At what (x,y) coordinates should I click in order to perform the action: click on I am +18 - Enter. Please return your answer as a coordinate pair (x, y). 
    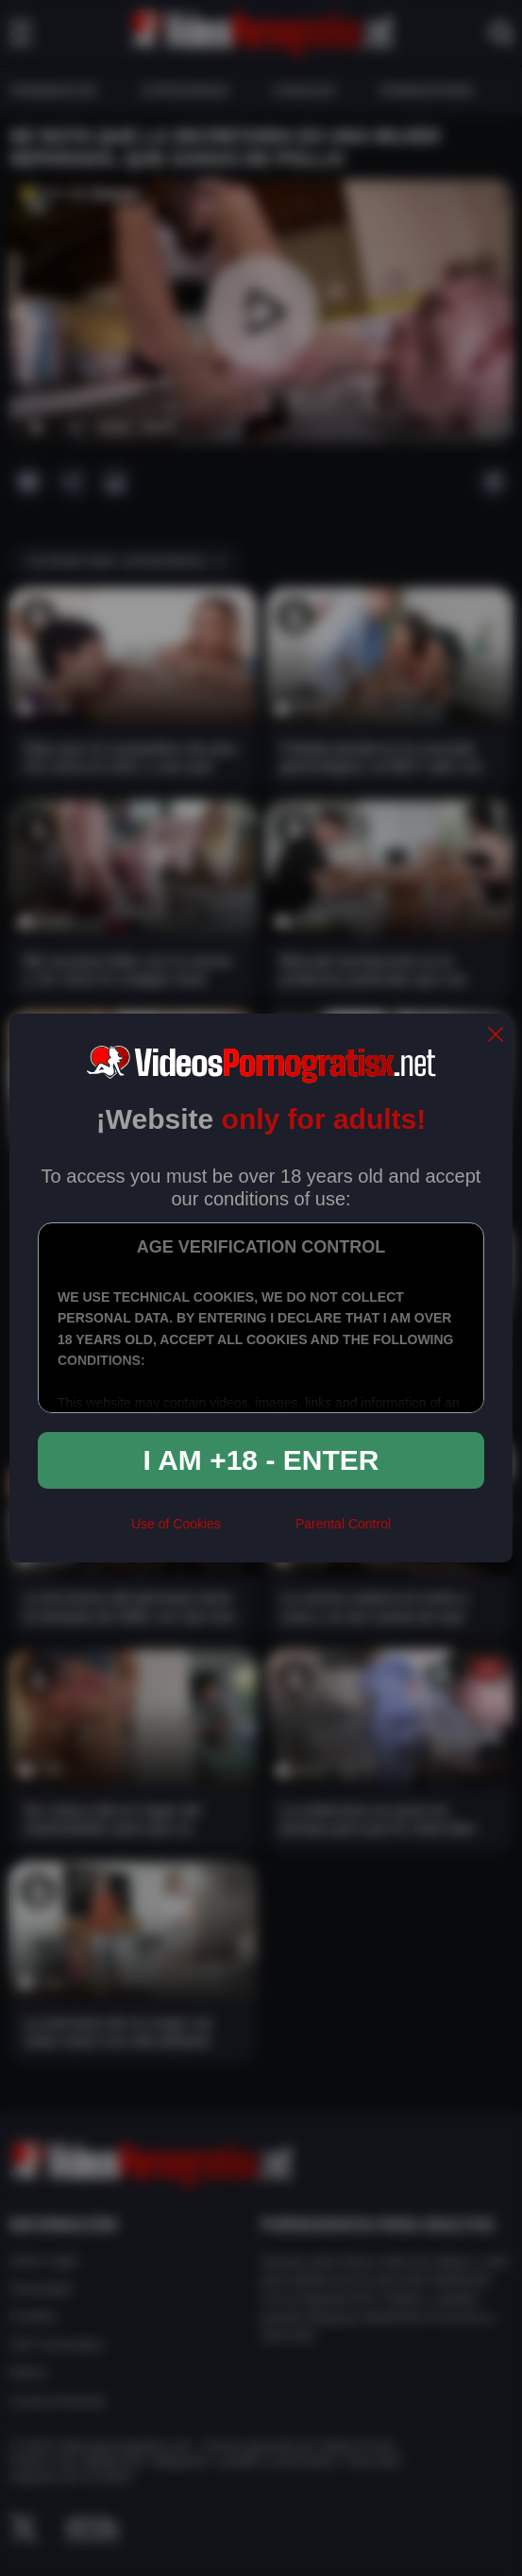
    Looking at the image, I should click on (261, 1460).